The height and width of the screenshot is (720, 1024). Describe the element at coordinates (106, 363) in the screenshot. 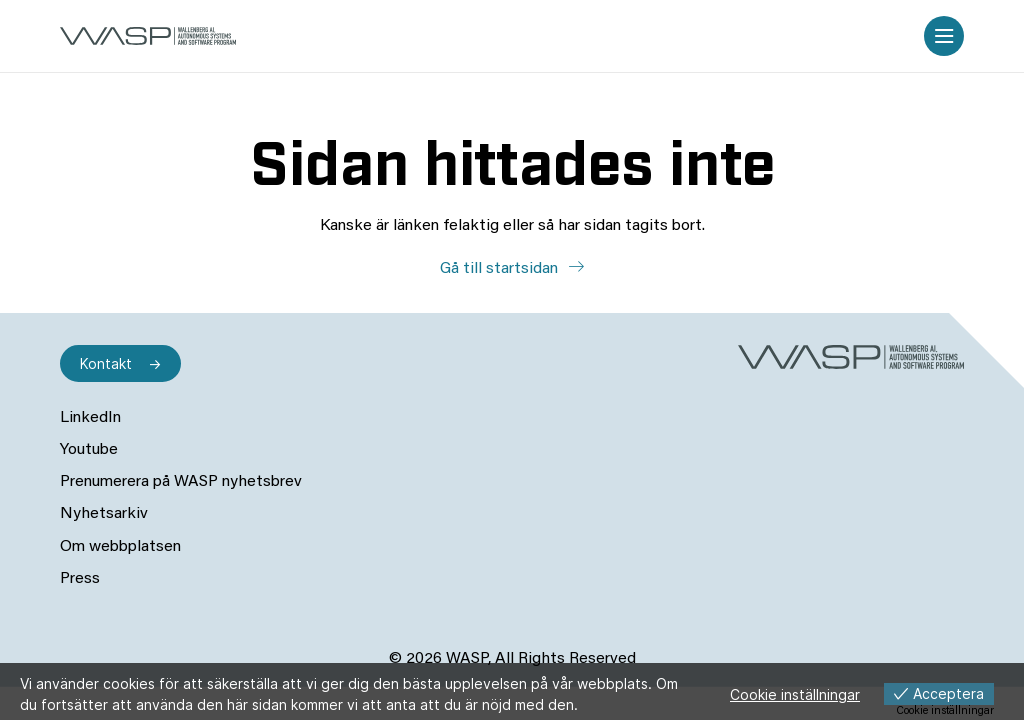

I see `Kontakt` at that location.